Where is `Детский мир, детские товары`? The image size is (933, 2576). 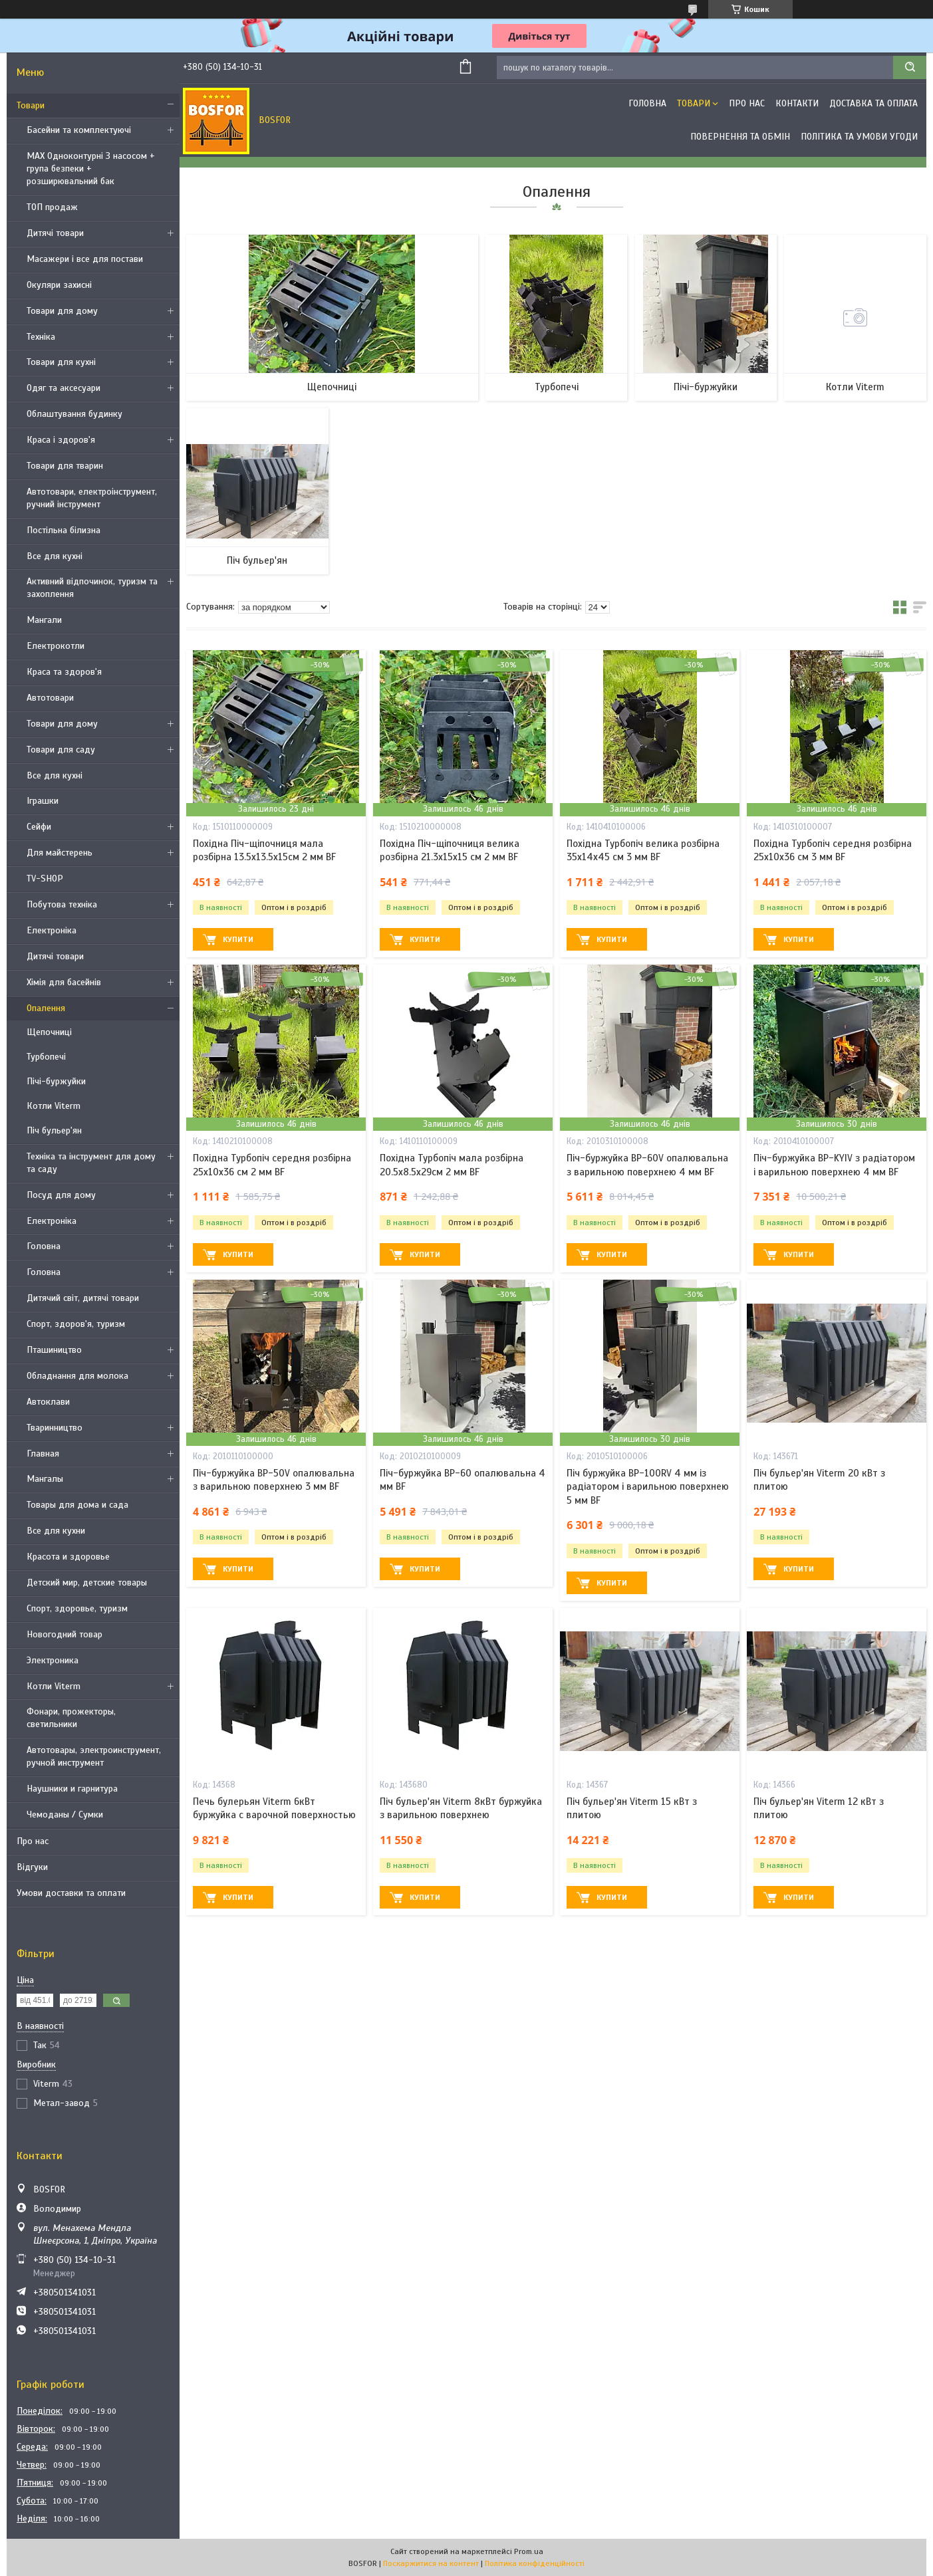
Детский мир, детские товары is located at coordinates (87, 1582).